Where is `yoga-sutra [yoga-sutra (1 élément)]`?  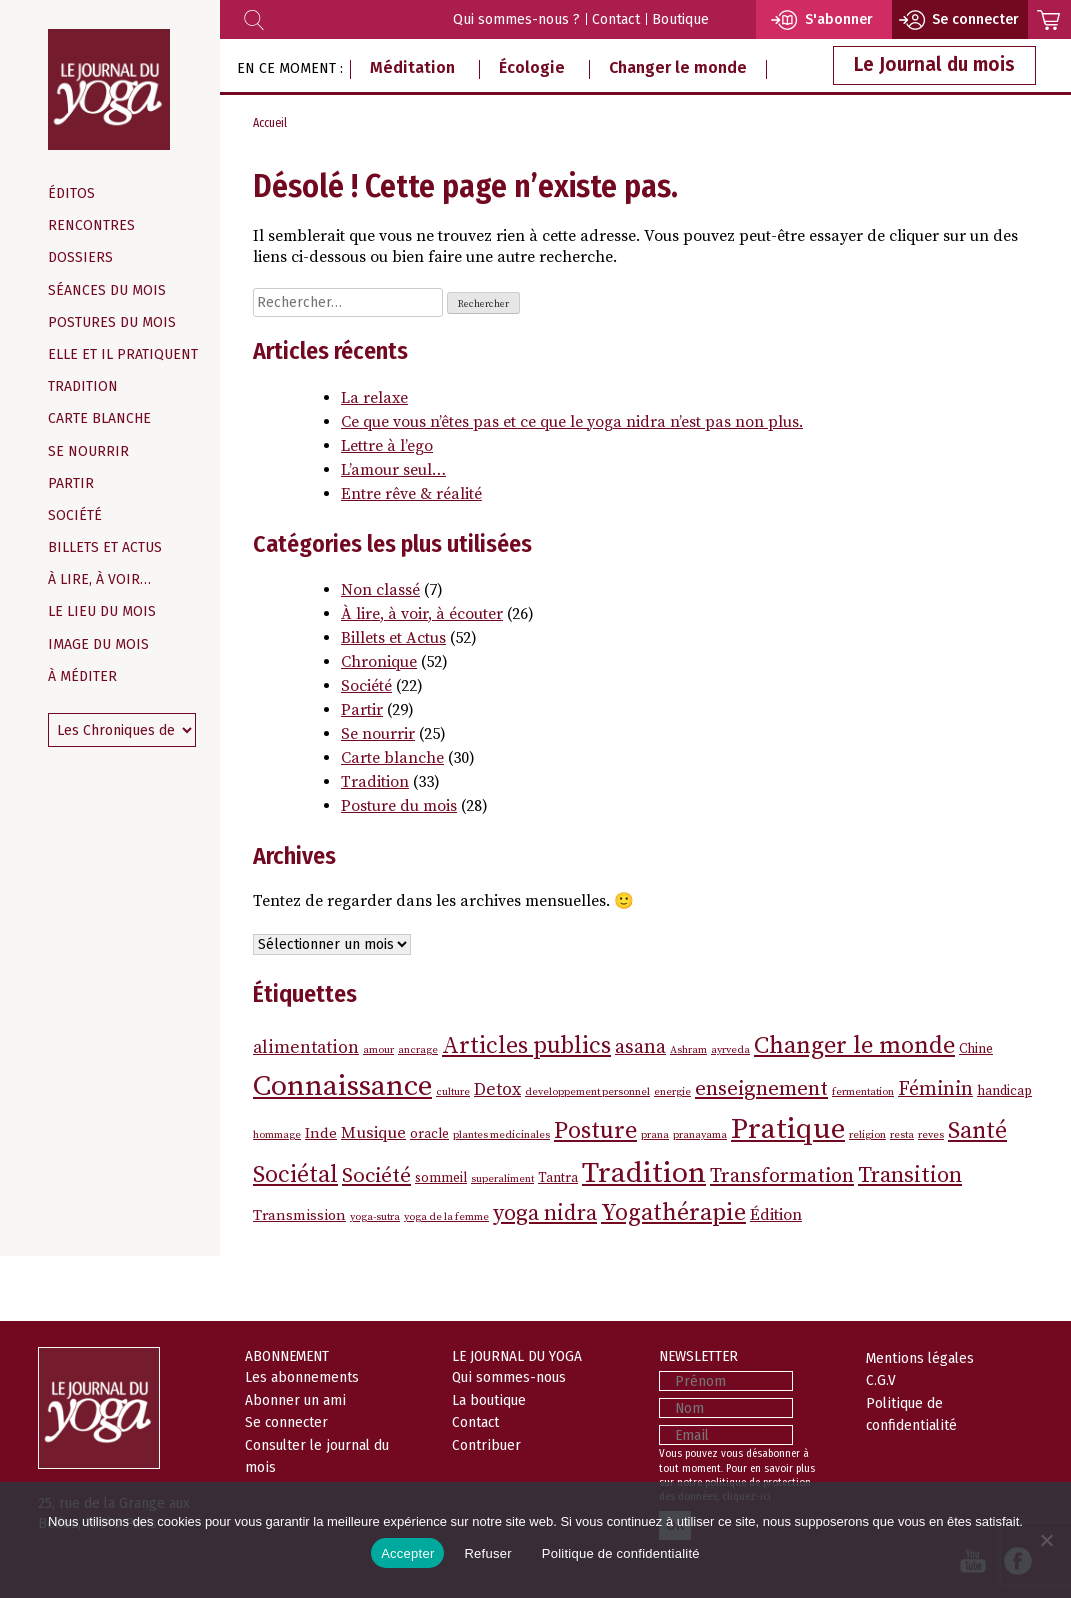 yoga-sutra [yoga-sutra (1 élément)] is located at coordinates (375, 1217).